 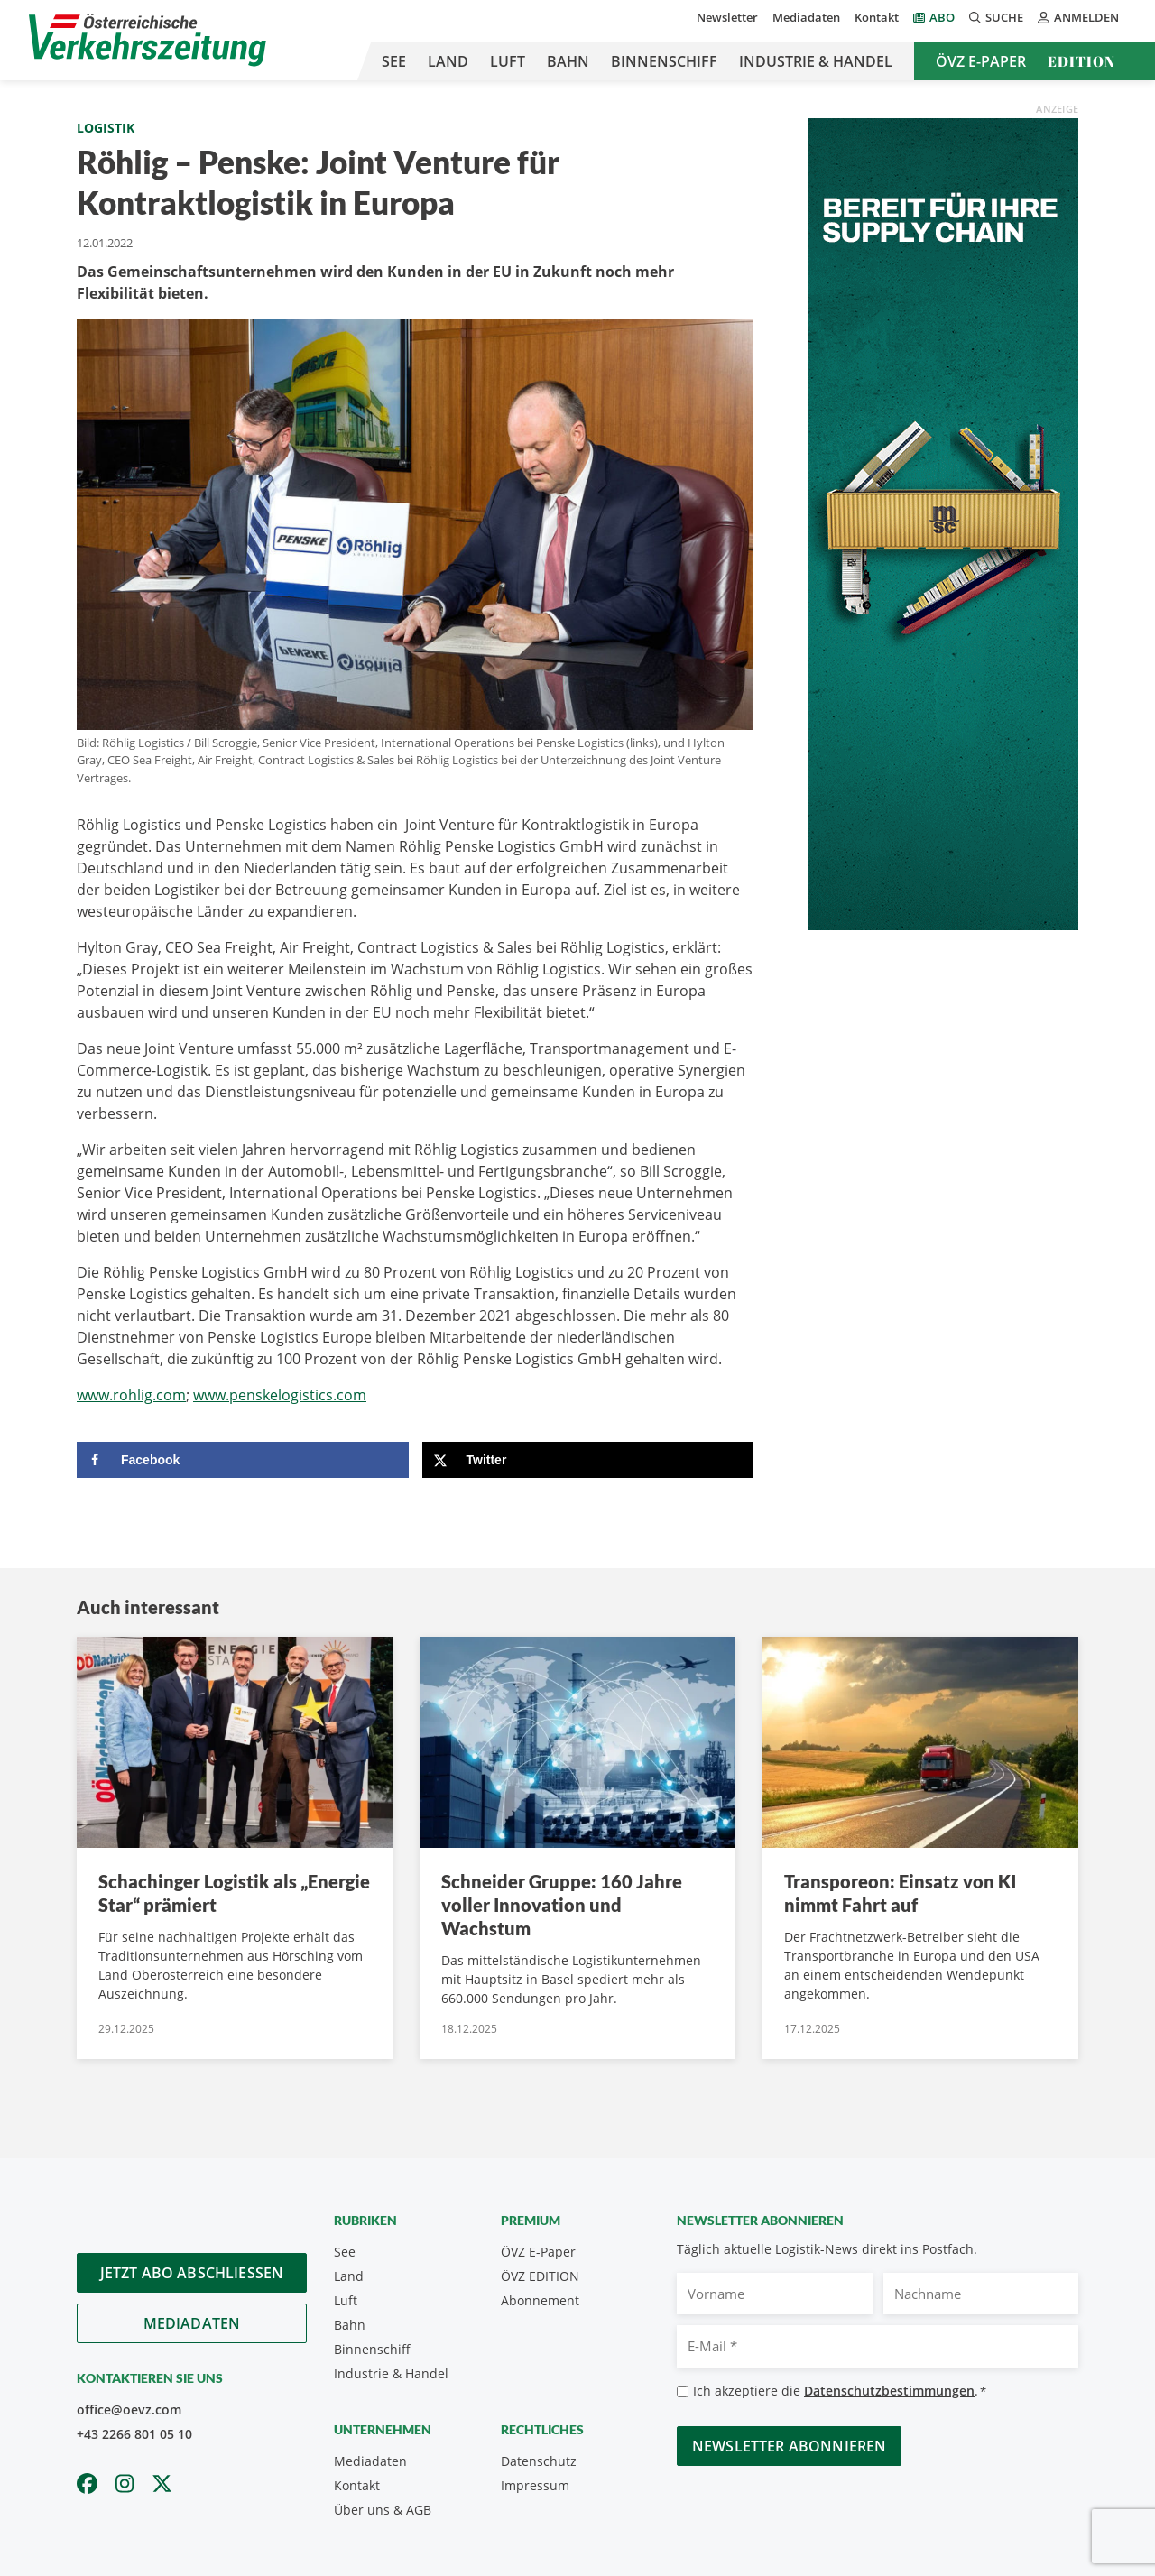 I want to click on Impressum, so click(x=535, y=2485).